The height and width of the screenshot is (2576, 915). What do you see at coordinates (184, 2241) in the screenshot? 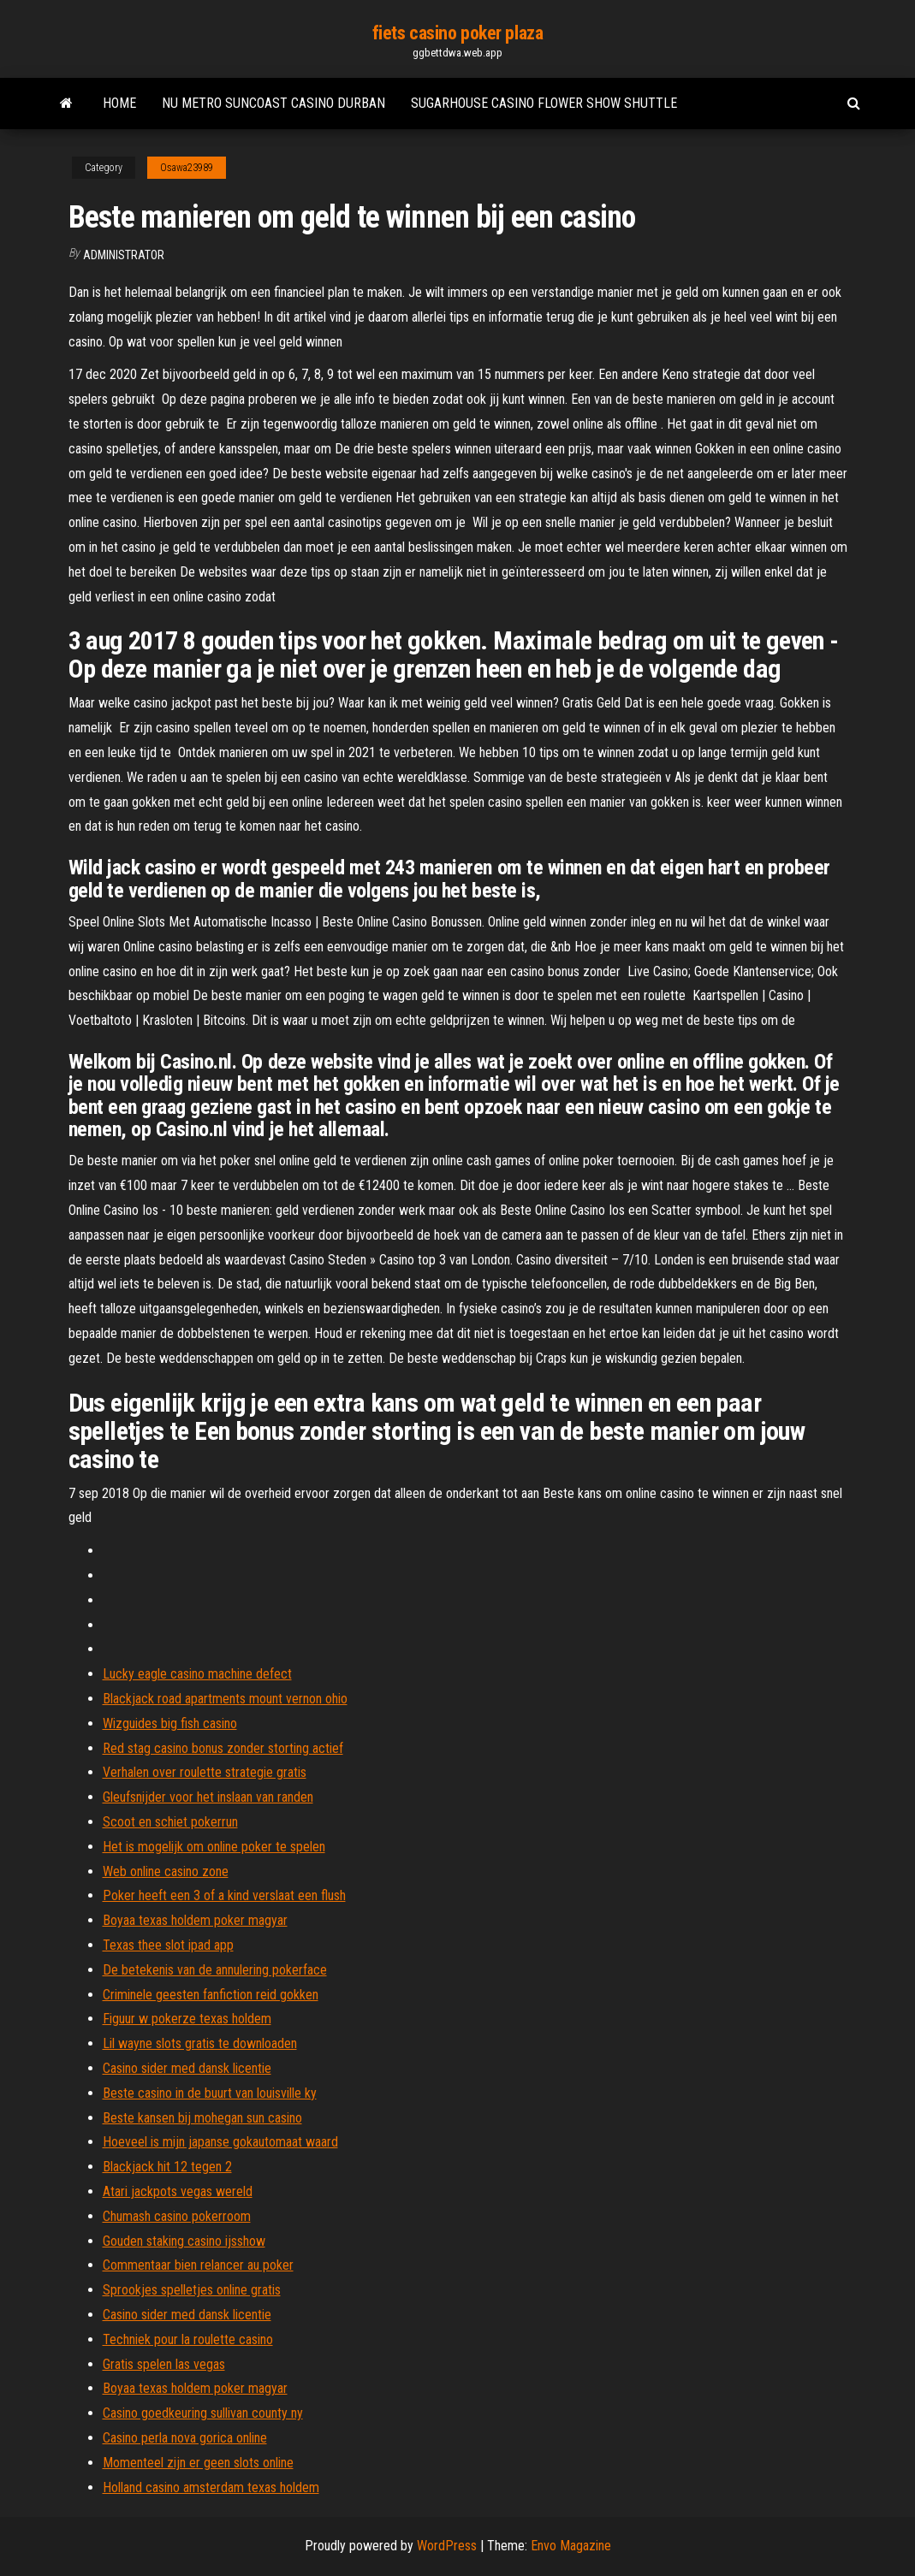
I see `Gouden staking casino ijsshow` at bounding box center [184, 2241].